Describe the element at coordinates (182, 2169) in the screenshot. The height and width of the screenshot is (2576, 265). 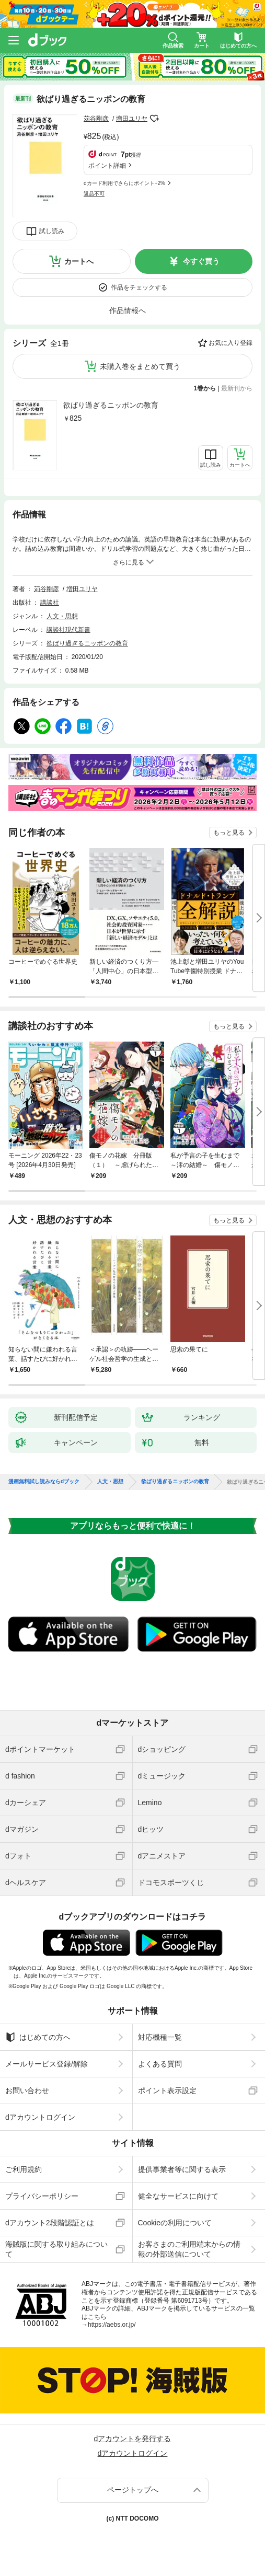
I see `提供事業者等に関する表示` at that location.